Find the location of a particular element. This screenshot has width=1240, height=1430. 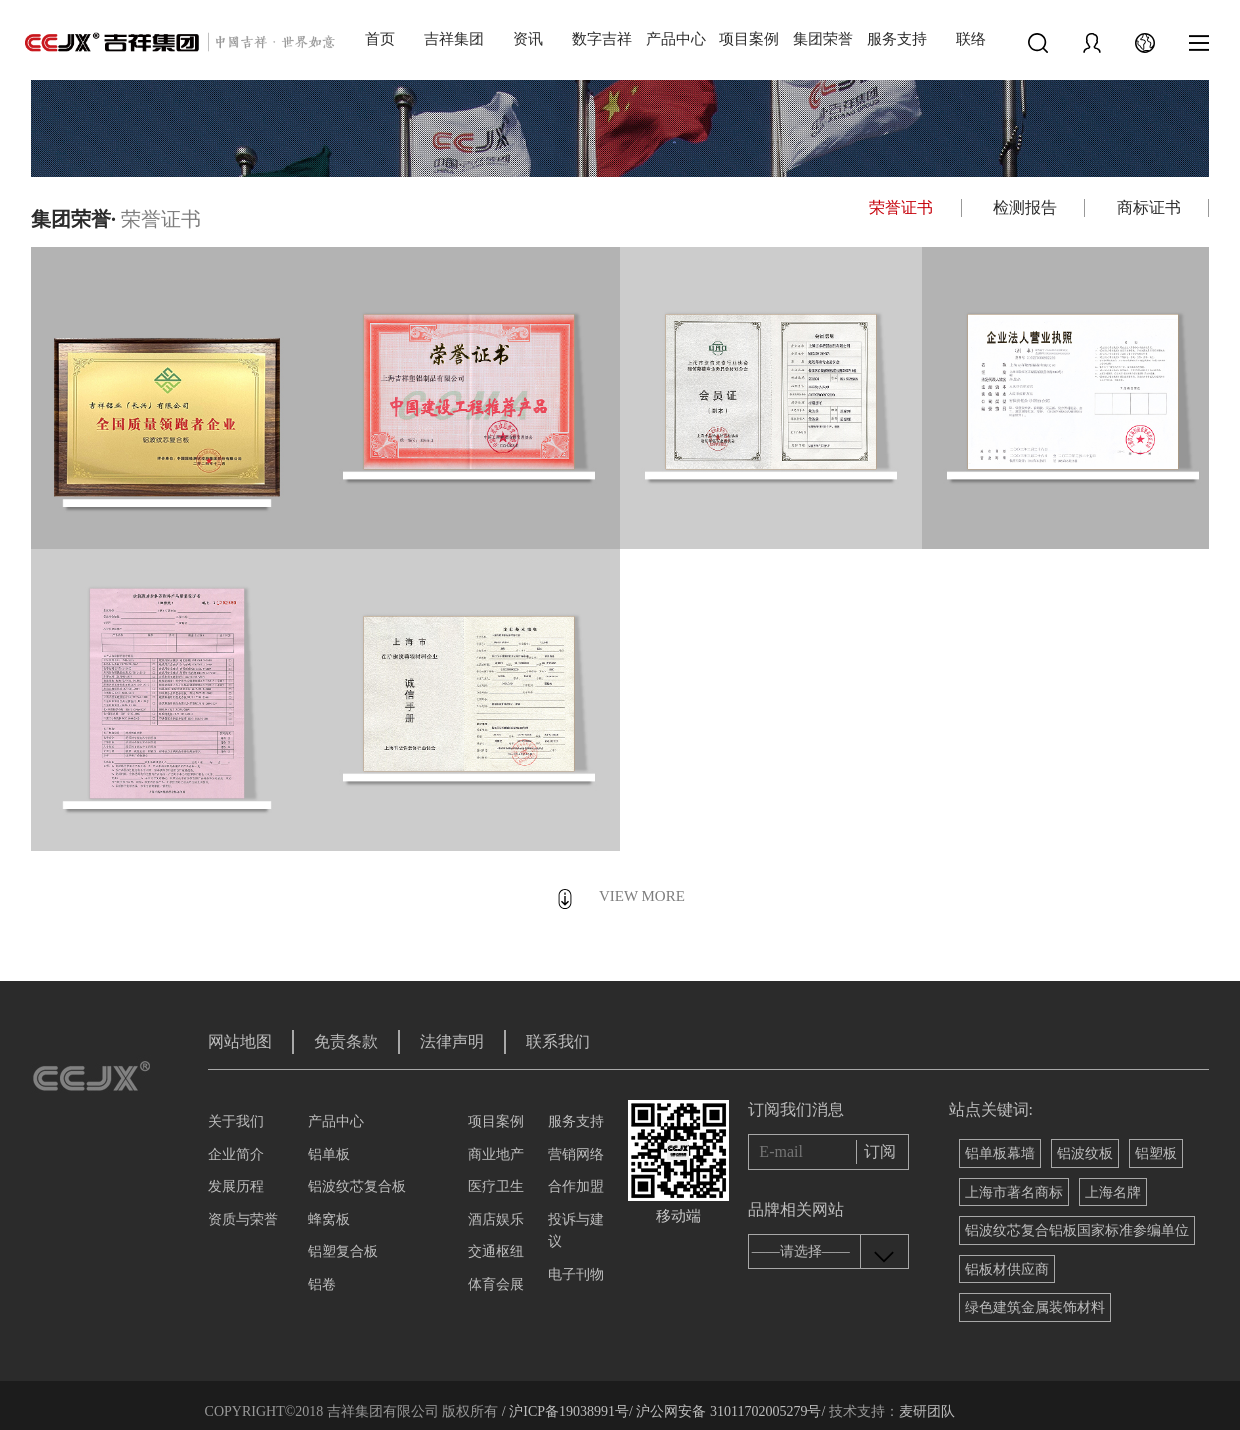

上海市著名商标 is located at coordinates (1014, 1192).